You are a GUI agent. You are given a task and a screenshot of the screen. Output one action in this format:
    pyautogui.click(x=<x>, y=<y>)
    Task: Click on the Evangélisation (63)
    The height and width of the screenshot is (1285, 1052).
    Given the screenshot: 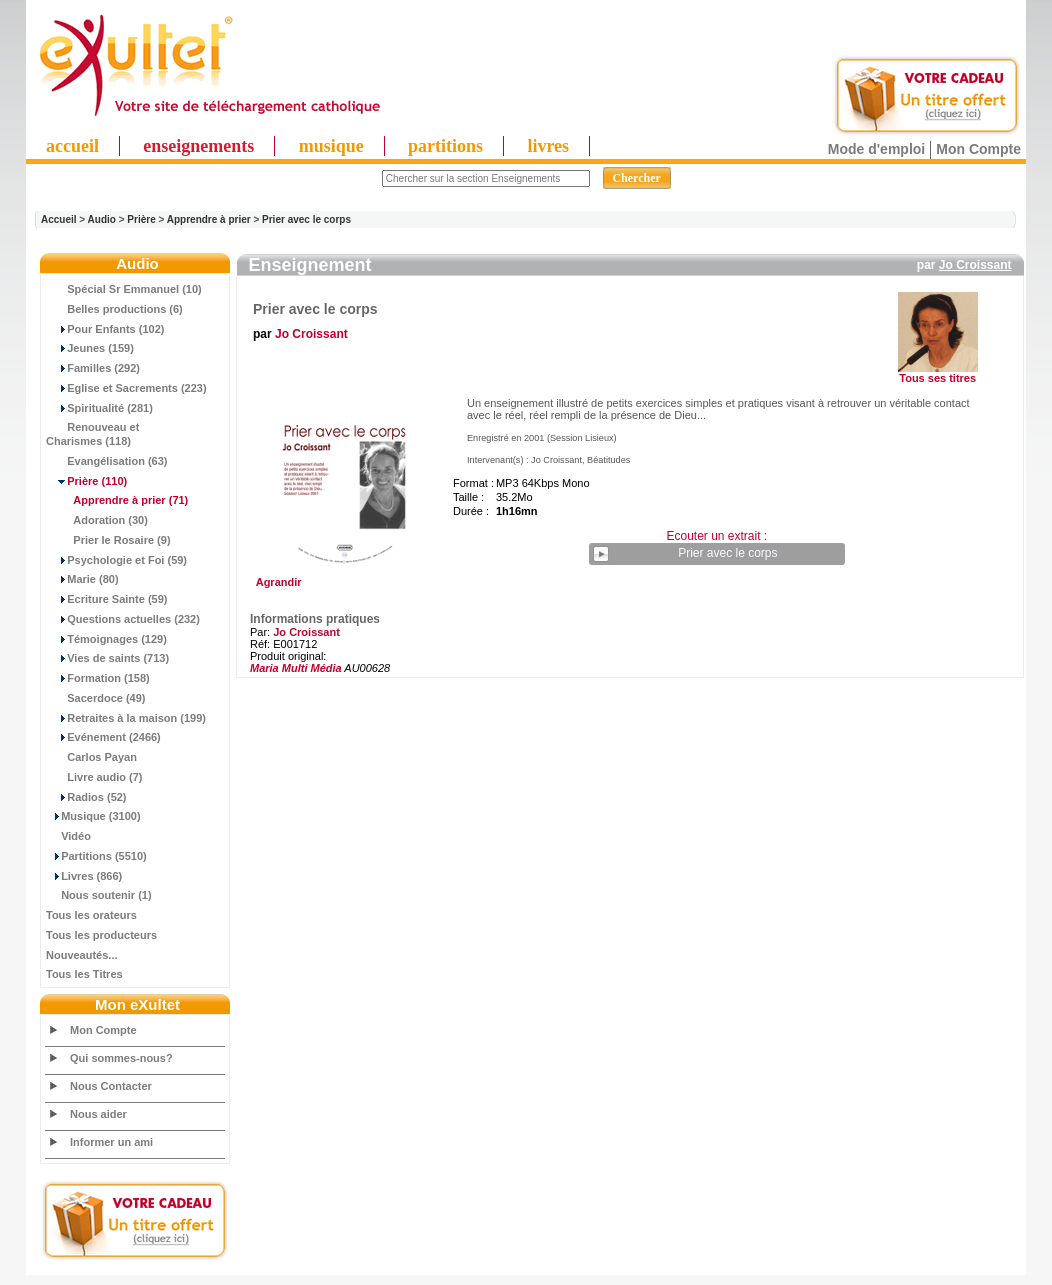 What is the action you would take?
    pyautogui.click(x=107, y=461)
    